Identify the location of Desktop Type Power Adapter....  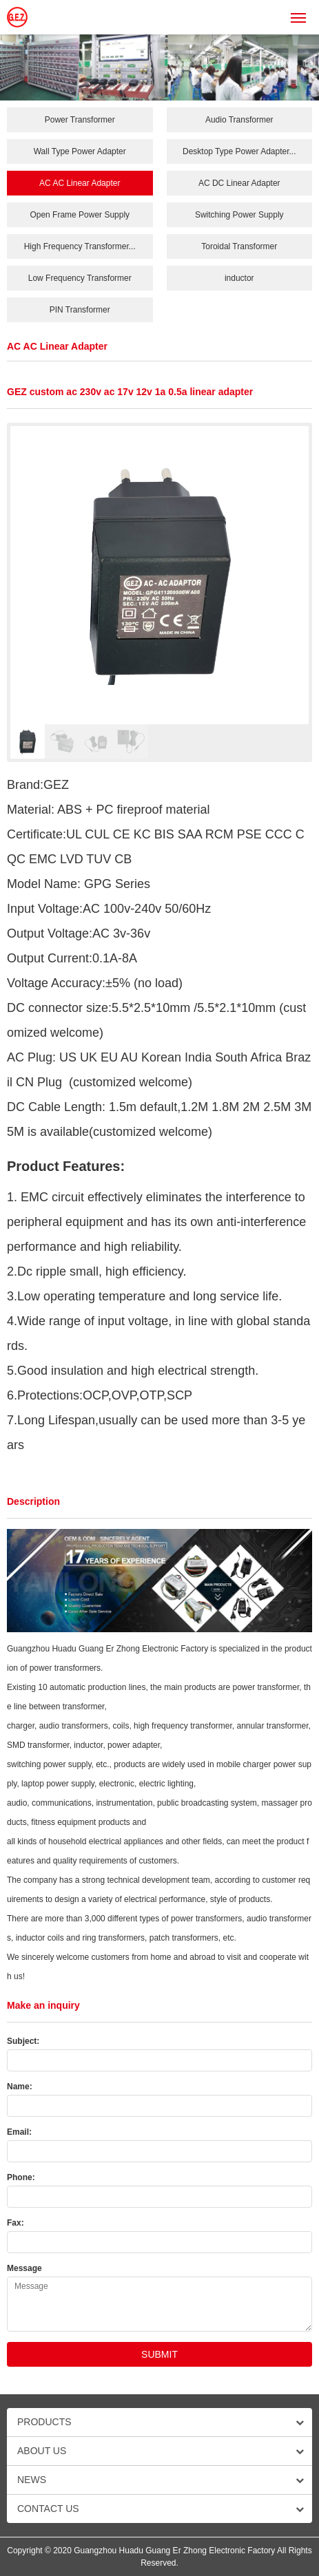
(239, 151).